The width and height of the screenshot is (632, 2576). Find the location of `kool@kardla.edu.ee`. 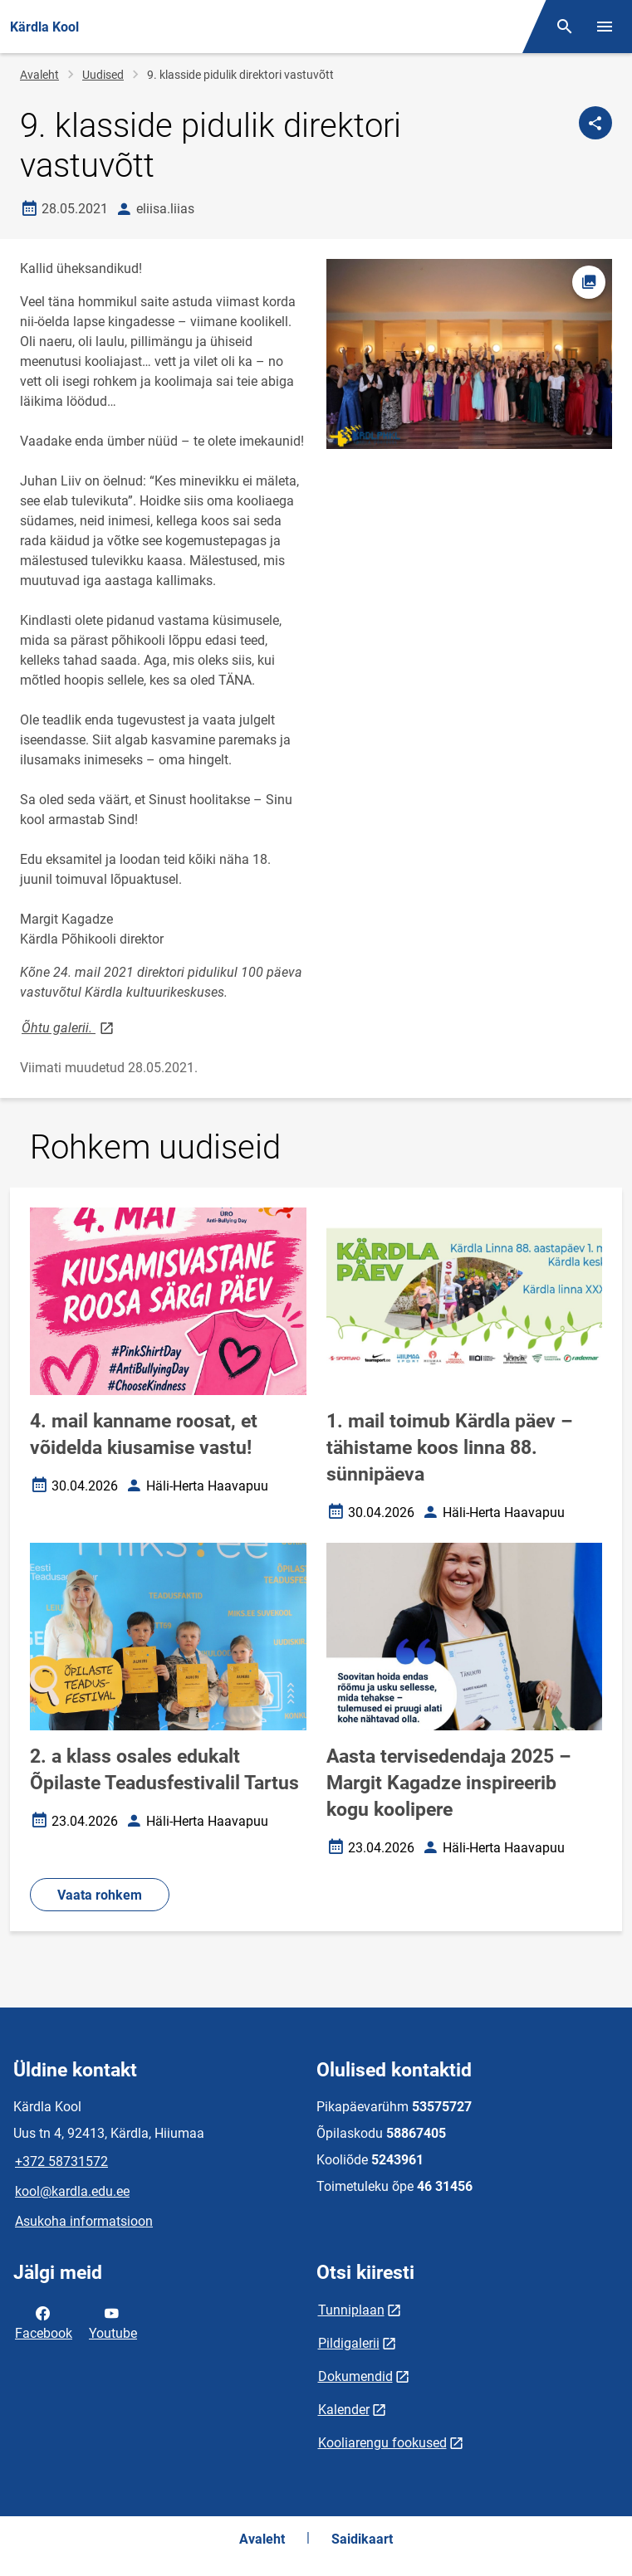

kool@kardla.edu.ee is located at coordinates (72, 2191).